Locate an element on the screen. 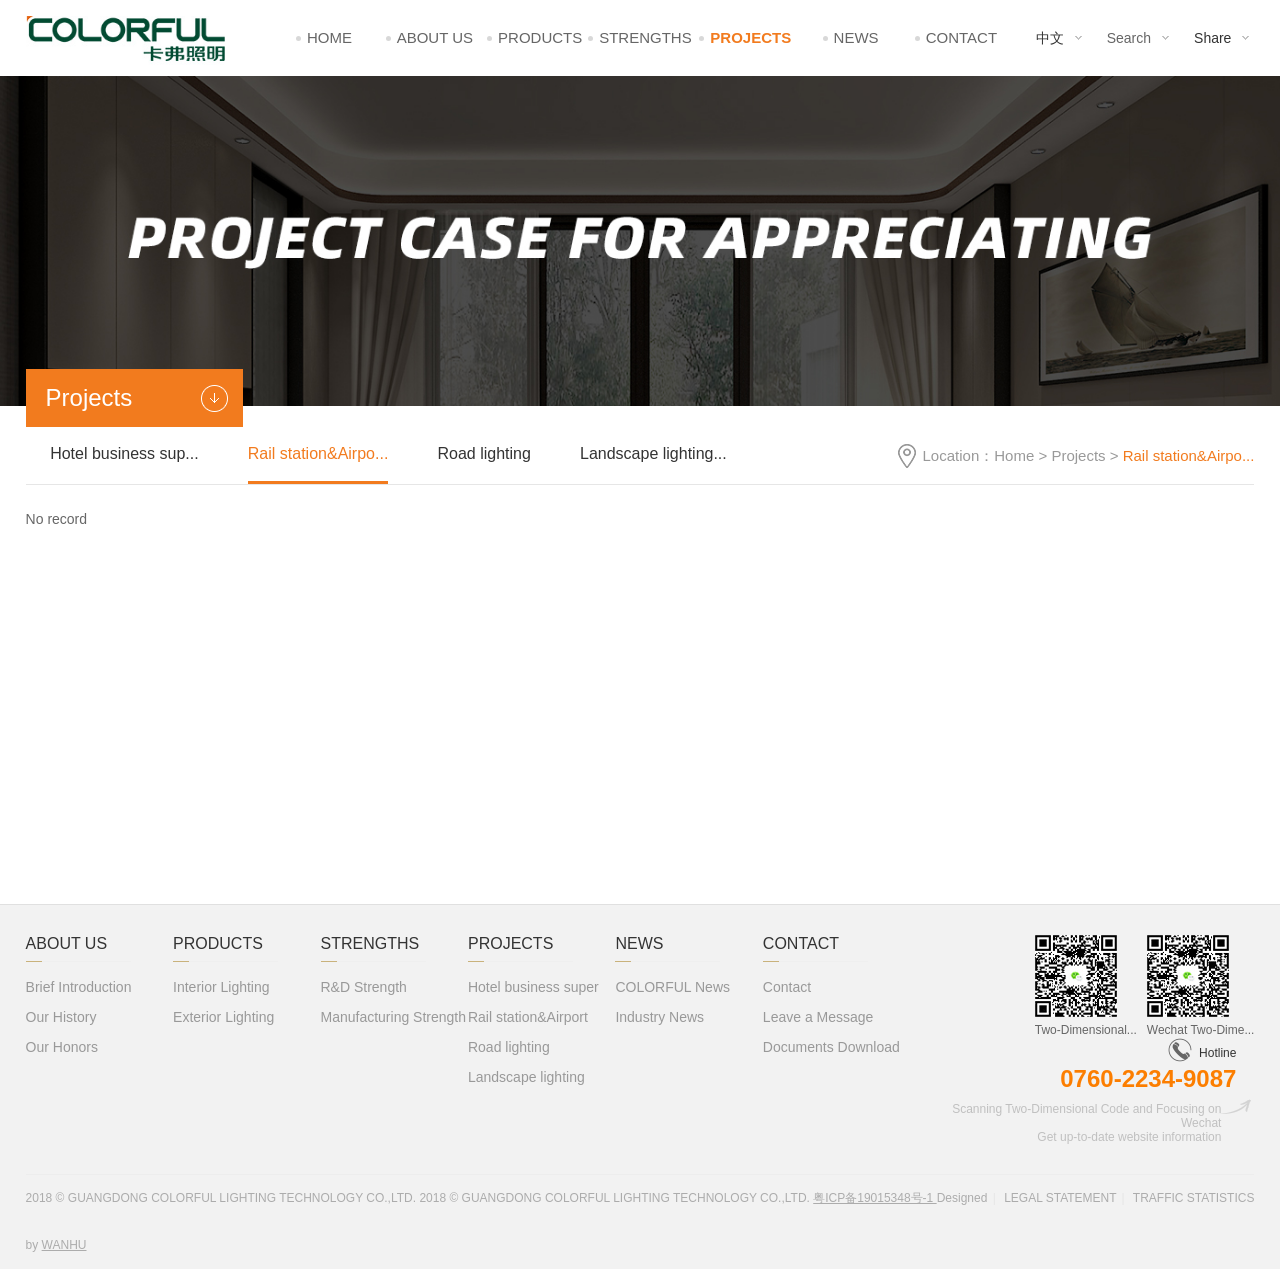 This screenshot has height=1269, width=1280. Interior Lighting is located at coordinates (221, 987).